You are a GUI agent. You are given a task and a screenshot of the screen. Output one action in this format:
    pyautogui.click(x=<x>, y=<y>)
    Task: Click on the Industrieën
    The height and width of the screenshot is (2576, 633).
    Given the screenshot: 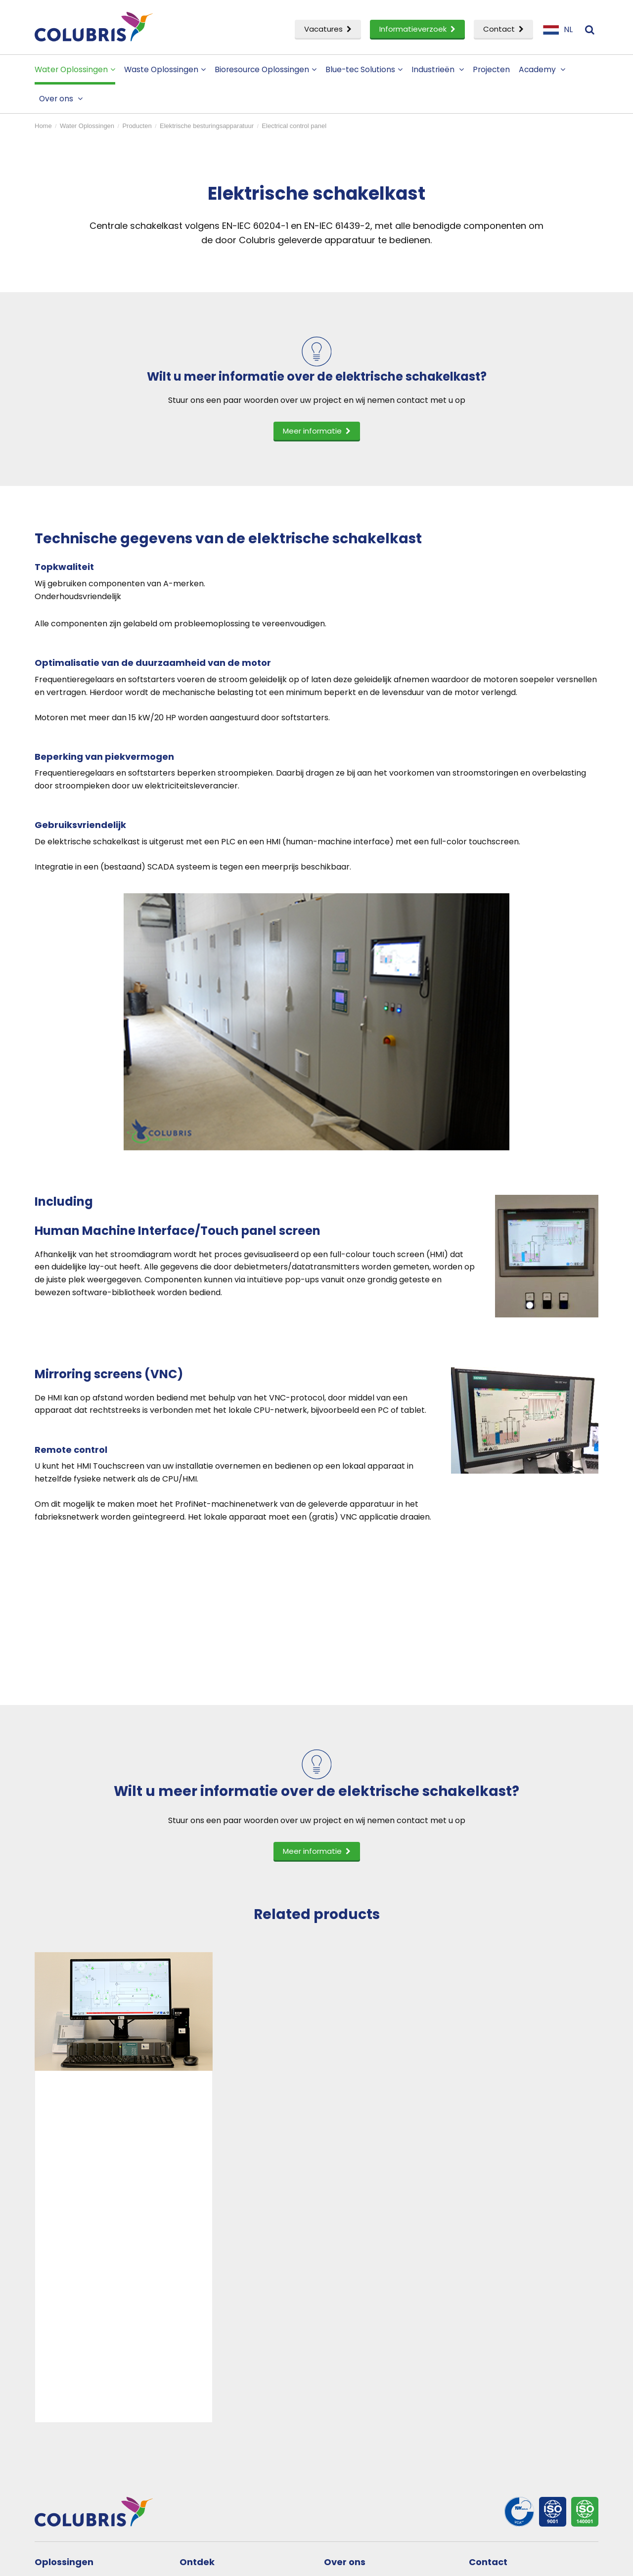 What is the action you would take?
    pyautogui.click(x=437, y=69)
    